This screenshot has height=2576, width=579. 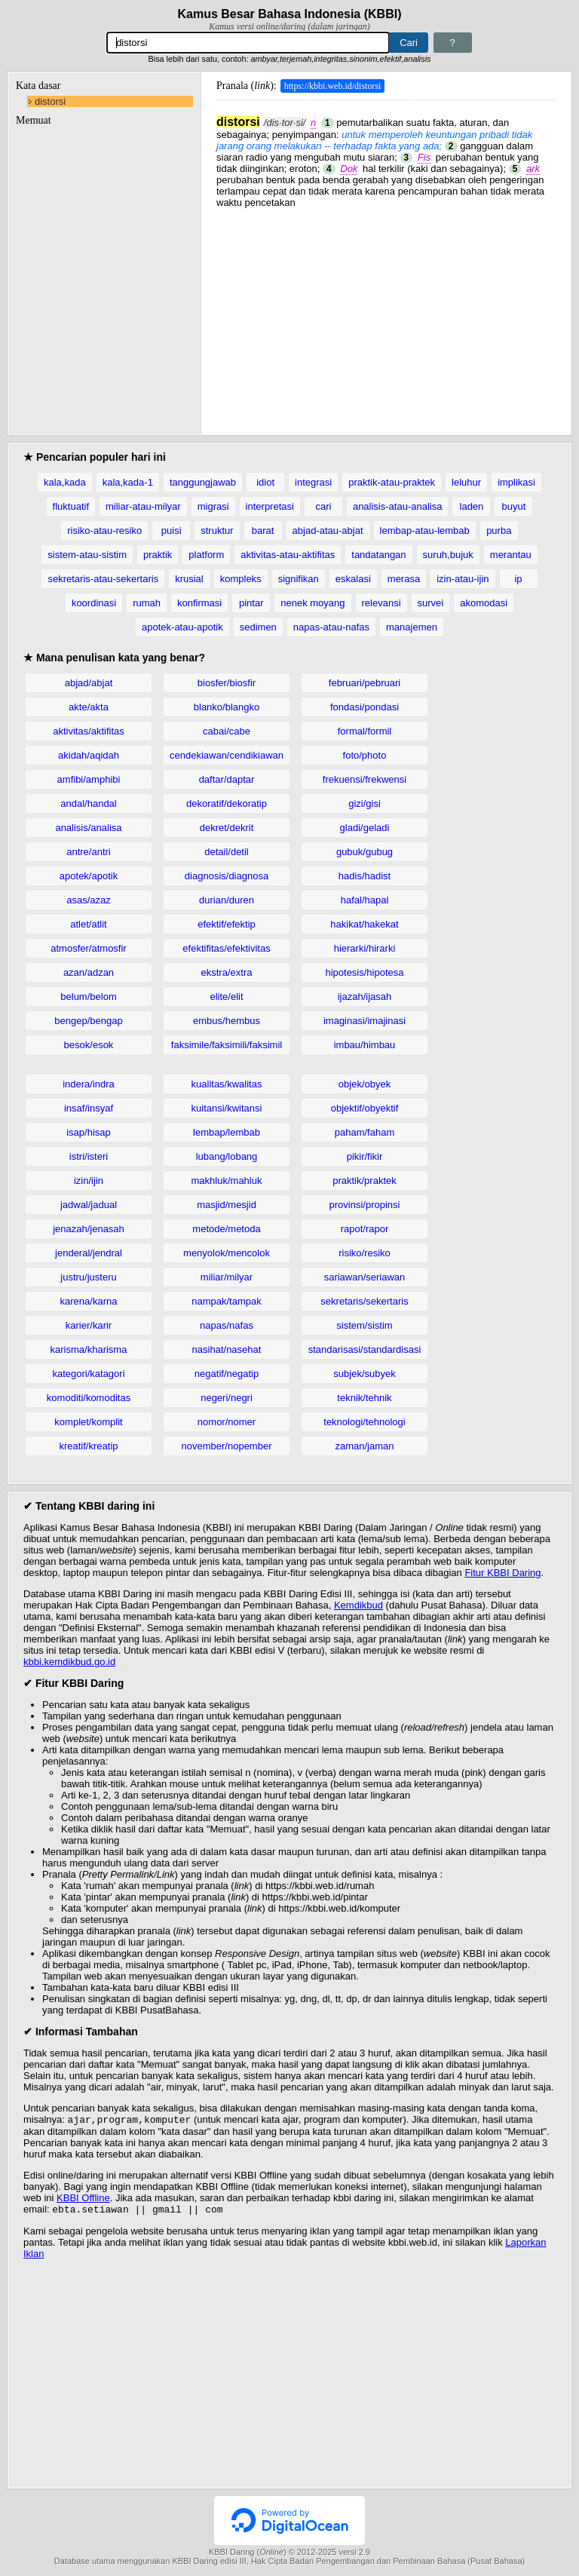 What do you see at coordinates (364, 1446) in the screenshot?
I see `zaman/jaman` at bounding box center [364, 1446].